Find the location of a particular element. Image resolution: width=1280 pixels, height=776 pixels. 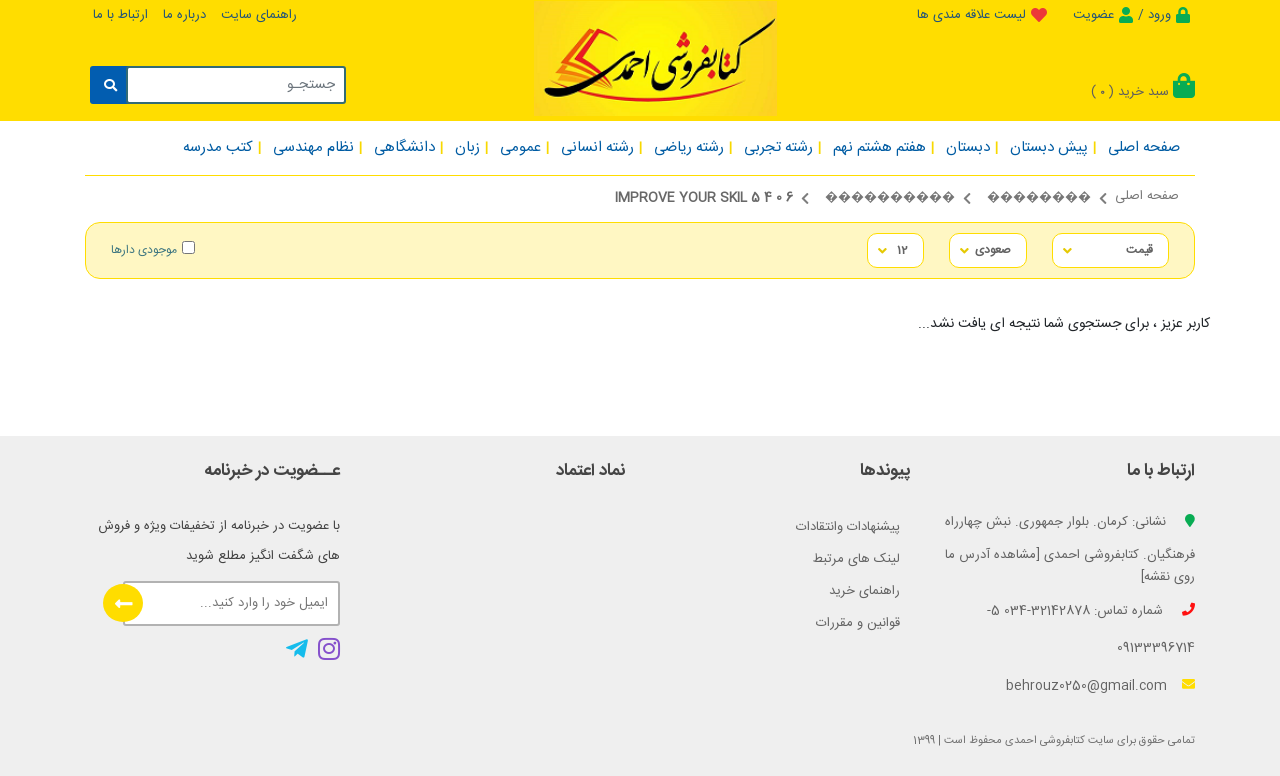

سبد خرید () is located at coordinates (1143, 92).